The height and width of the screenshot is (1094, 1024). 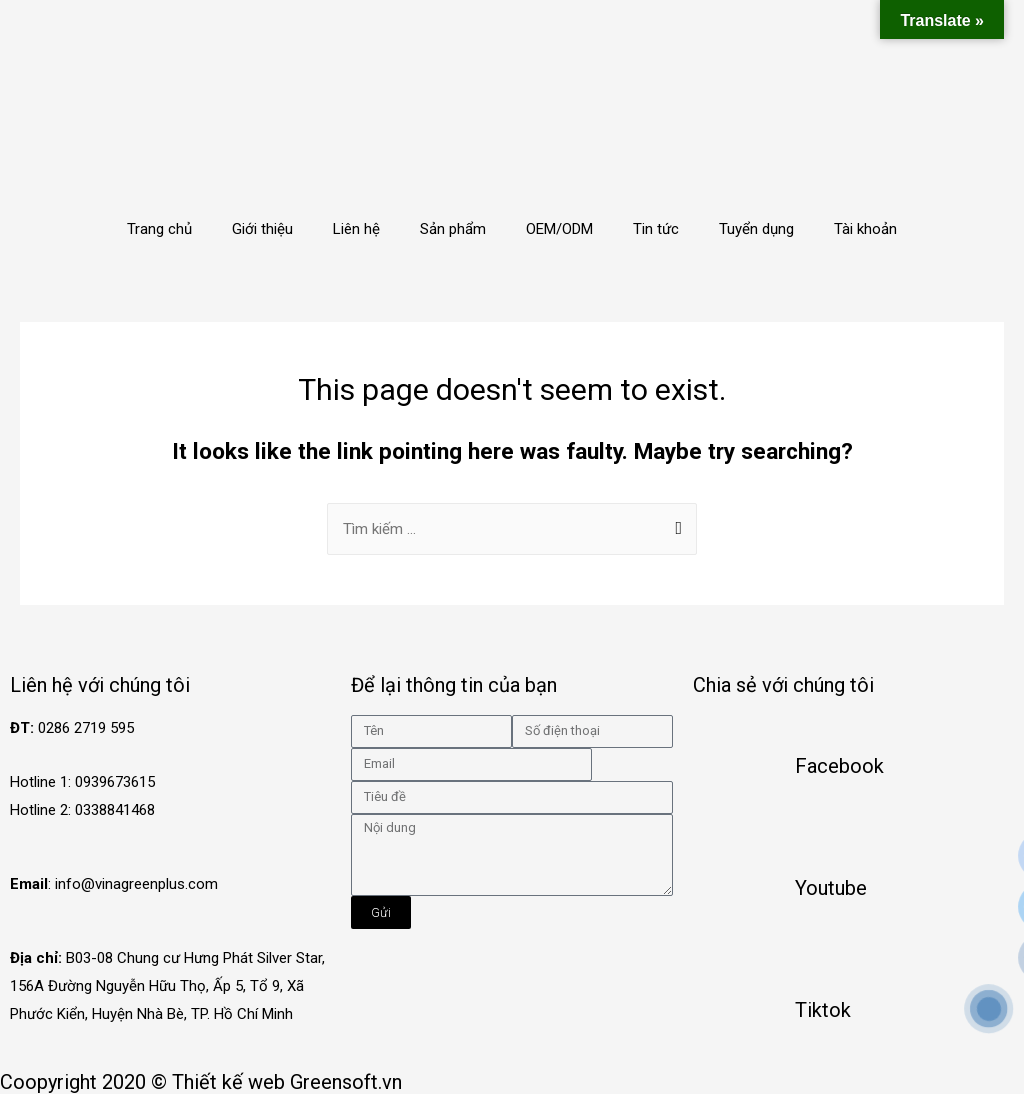 What do you see at coordinates (839, 766) in the screenshot?
I see `Facebook` at bounding box center [839, 766].